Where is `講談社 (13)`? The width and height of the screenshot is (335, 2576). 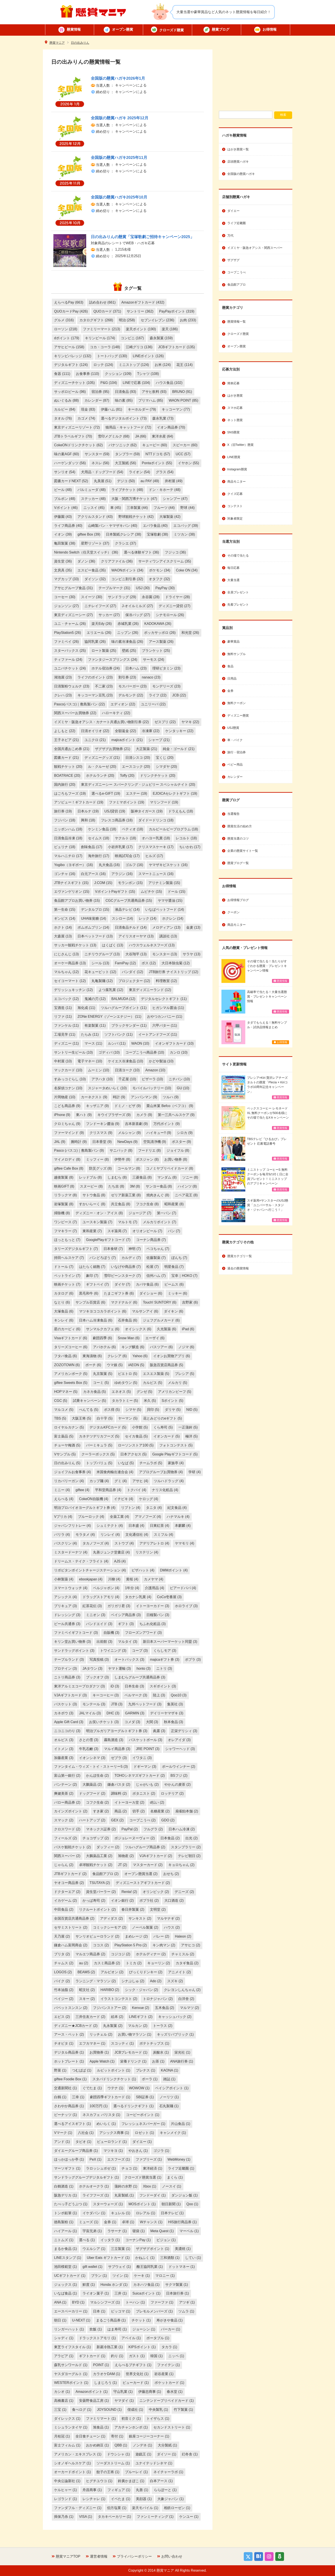 講談社 (13) is located at coordinates (168, 936).